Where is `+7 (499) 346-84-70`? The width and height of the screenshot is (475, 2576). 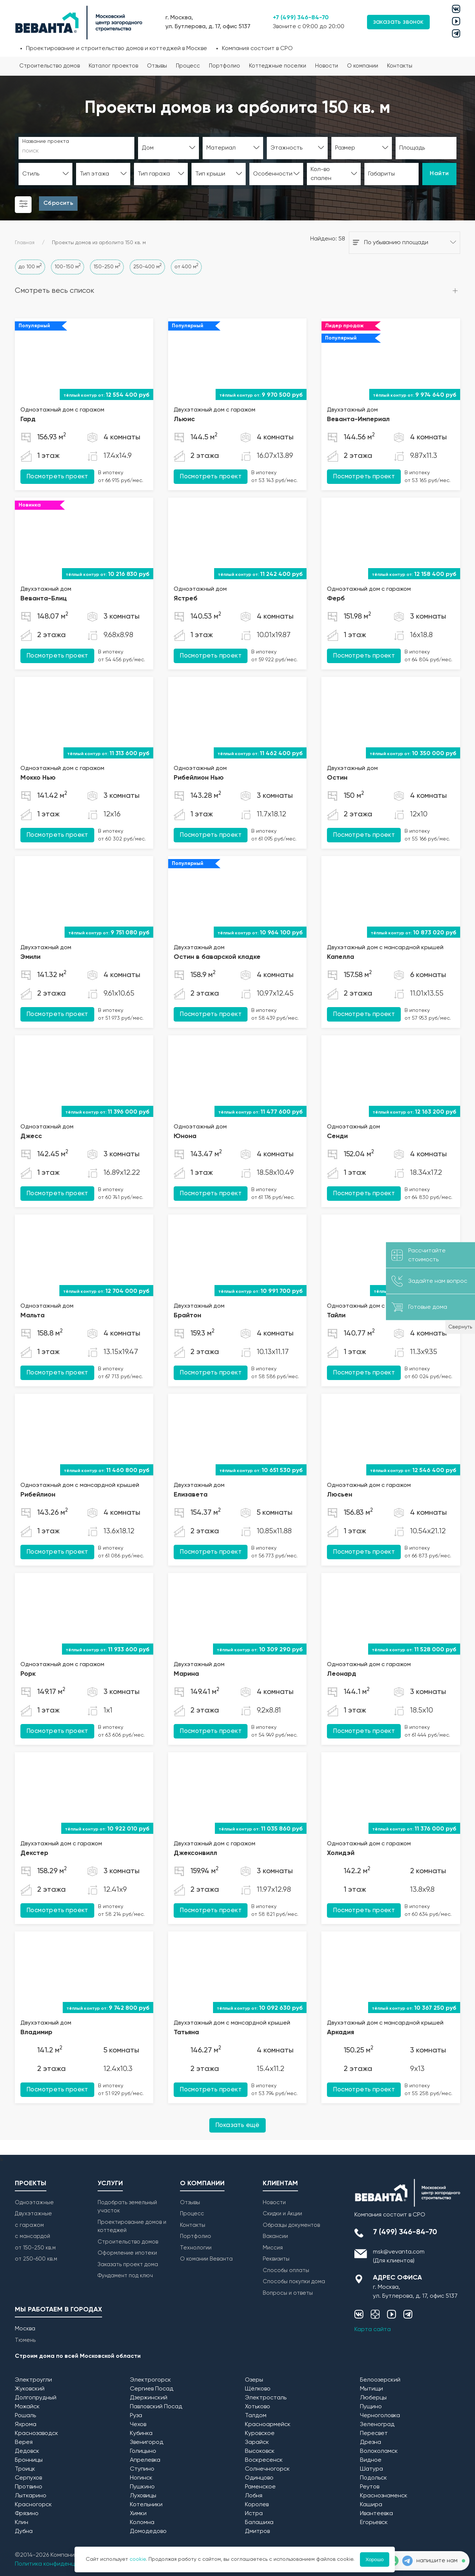
+7 (499) 346-84-70 is located at coordinates (301, 18).